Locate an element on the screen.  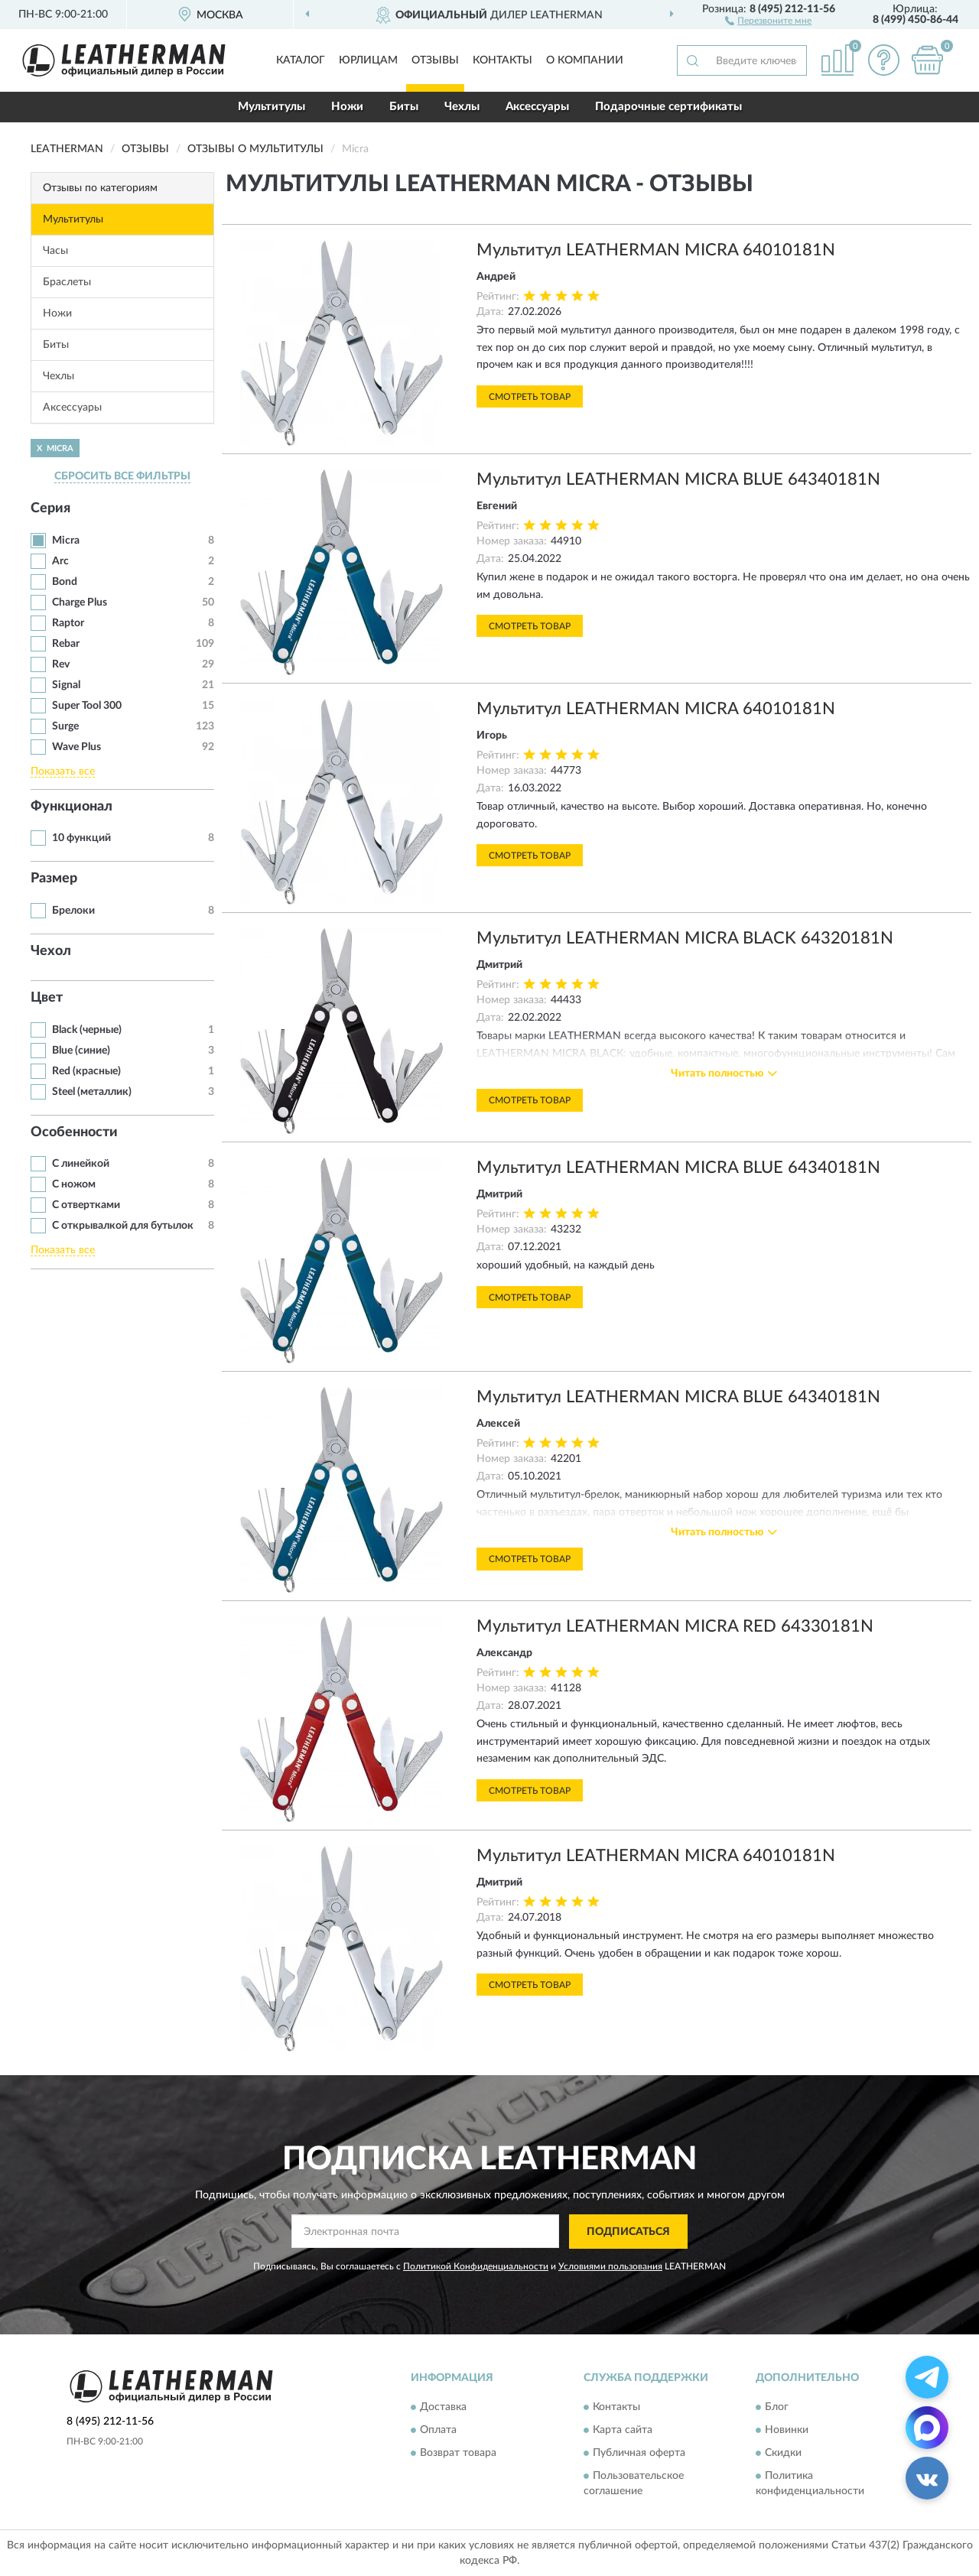
Чехлы is located at coordinates (462, 106).